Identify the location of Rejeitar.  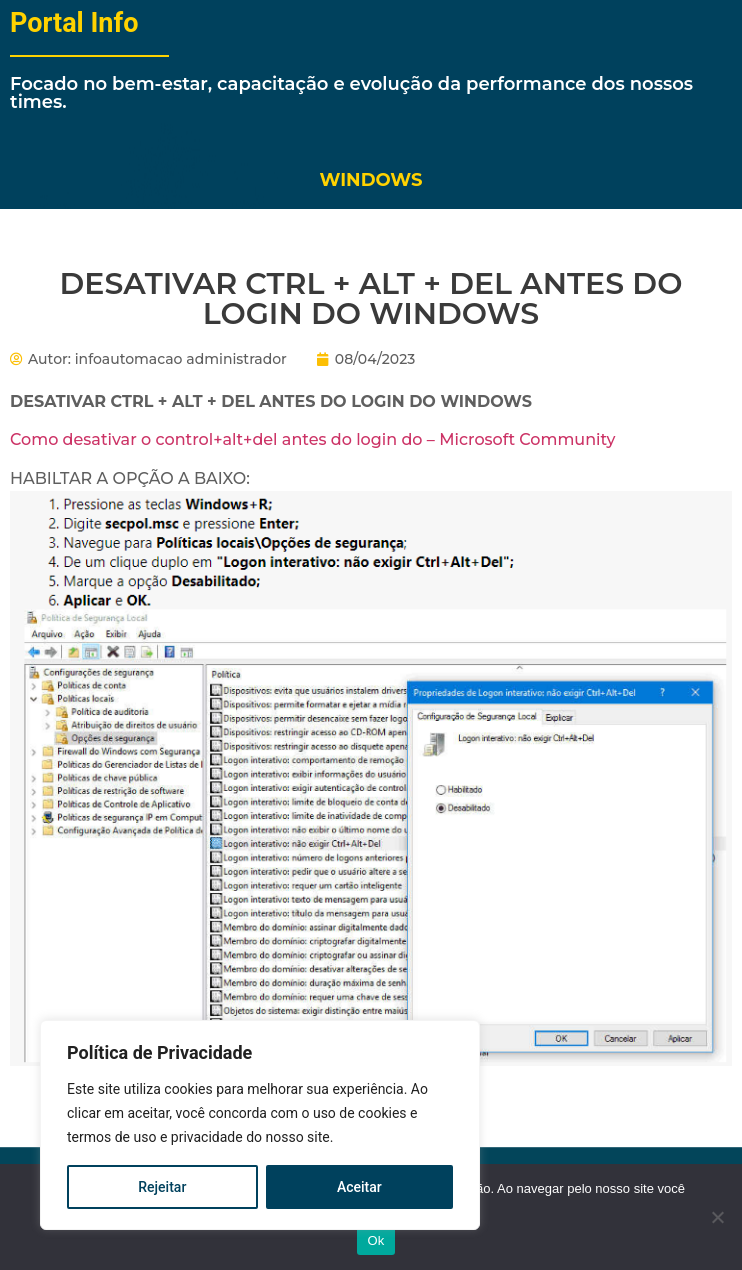
(162, 1187).